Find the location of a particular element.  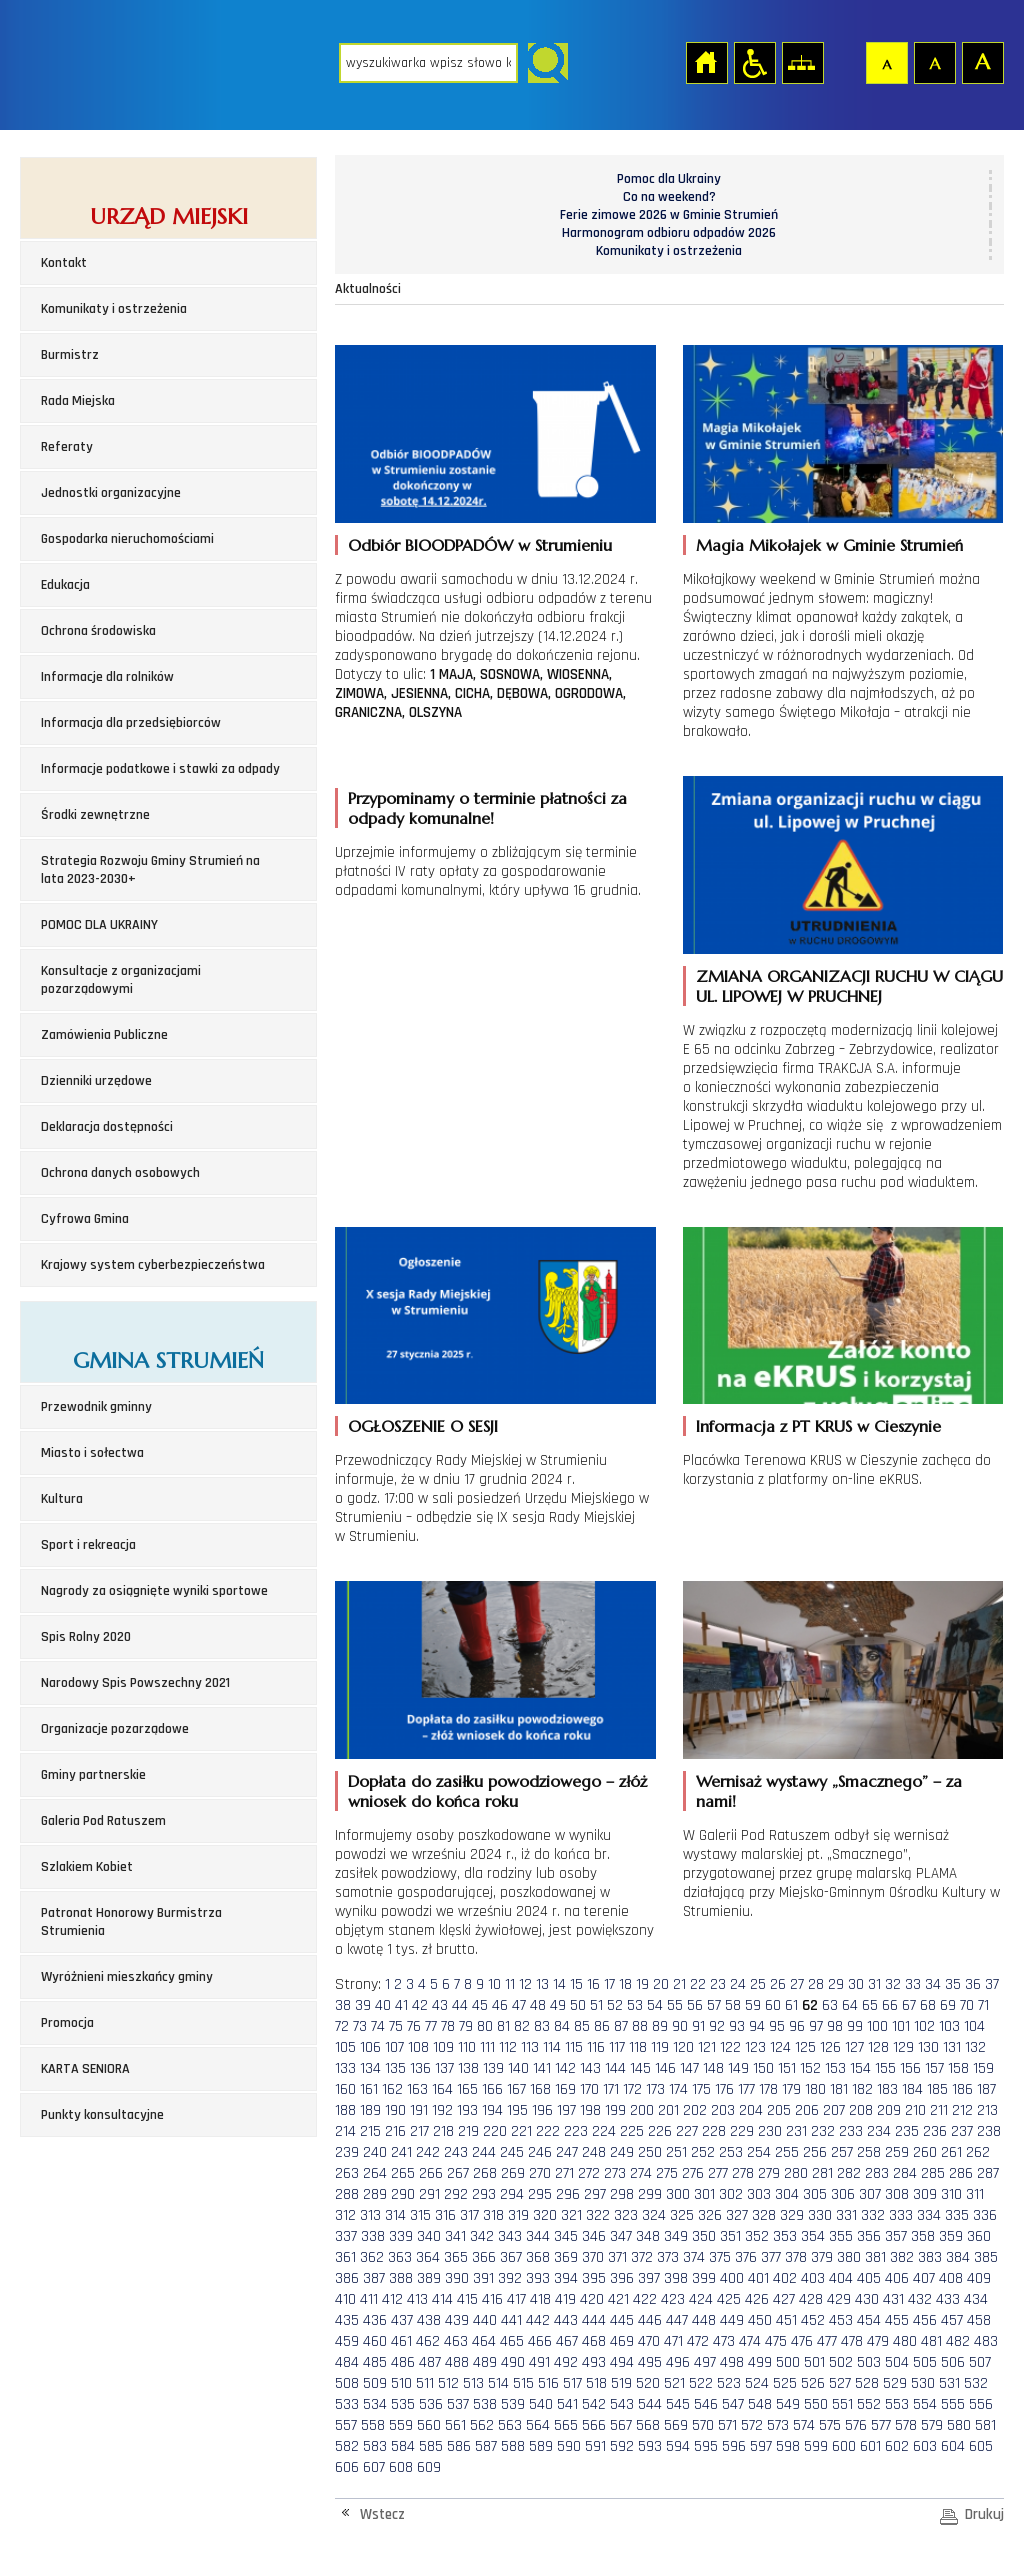

173 is located at coordinates (655, 2089).